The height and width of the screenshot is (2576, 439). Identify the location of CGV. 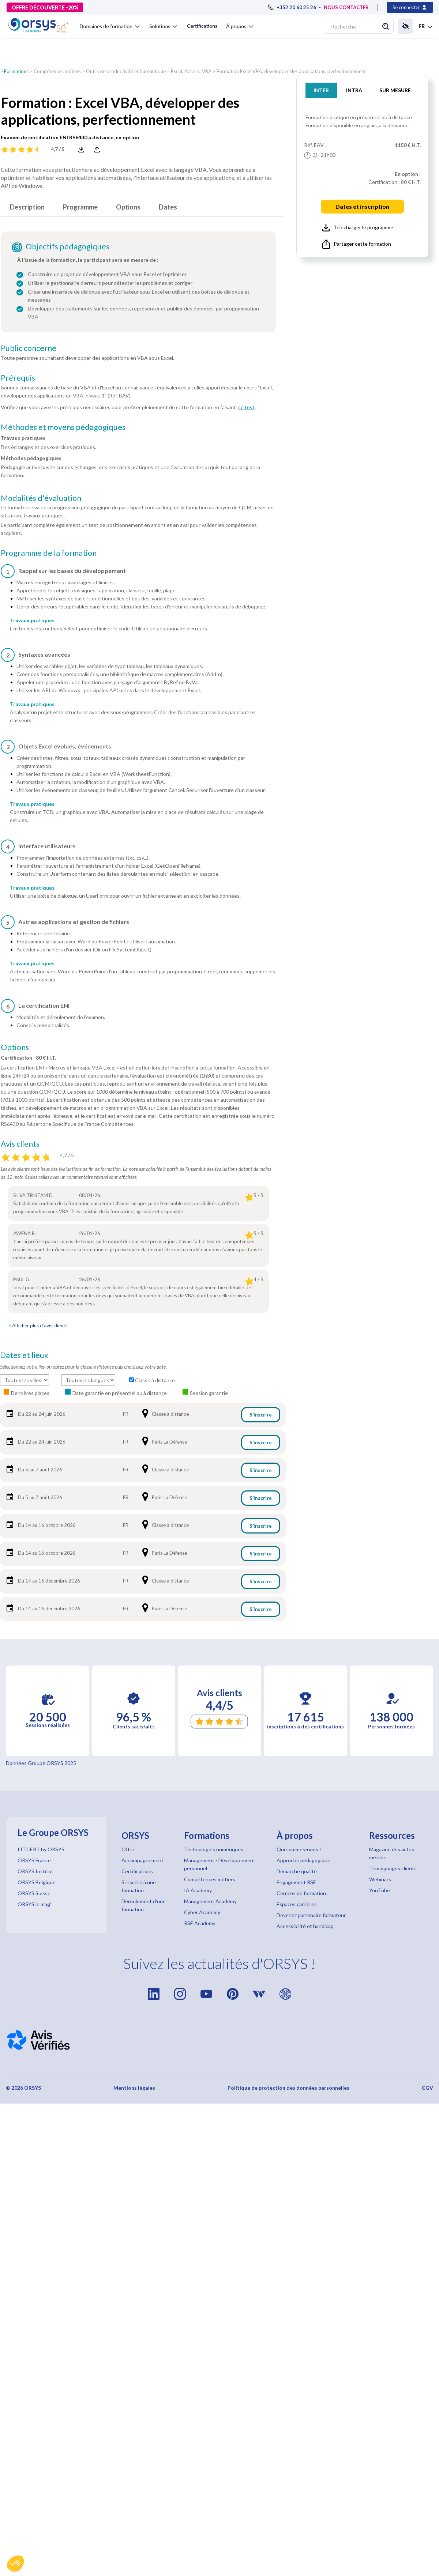
(427, 2088).